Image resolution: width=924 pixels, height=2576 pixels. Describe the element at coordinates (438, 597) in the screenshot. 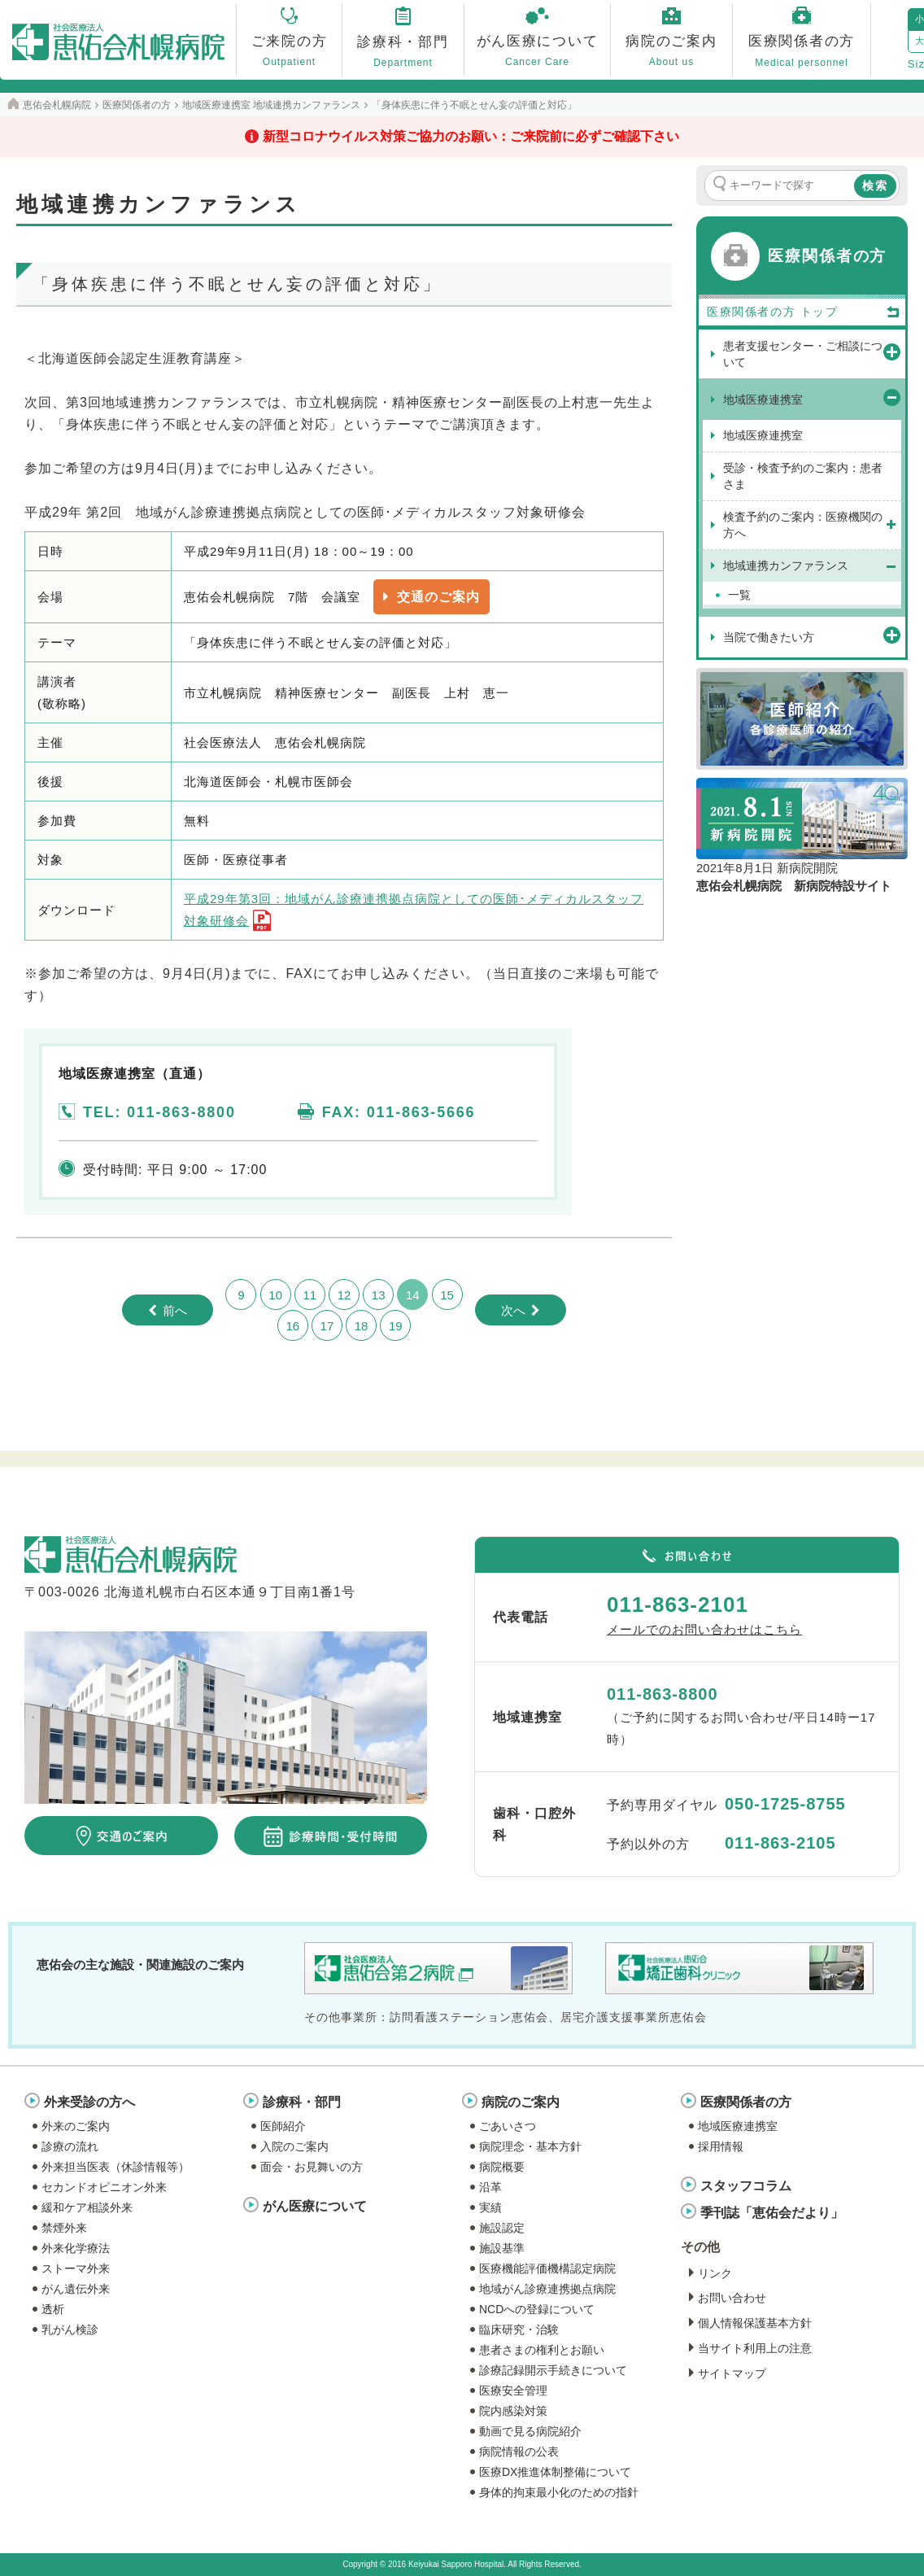

I see `交通のご案内` at that location.